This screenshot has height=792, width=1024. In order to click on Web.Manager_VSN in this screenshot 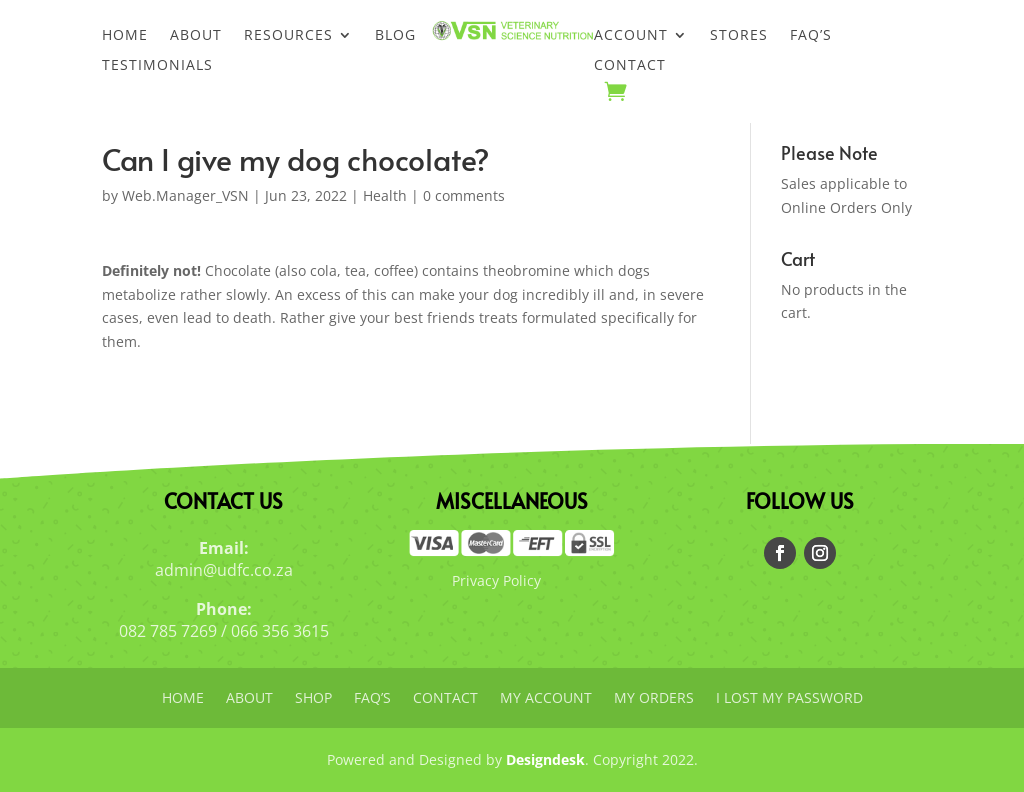, I will do `click(185, 195)`.